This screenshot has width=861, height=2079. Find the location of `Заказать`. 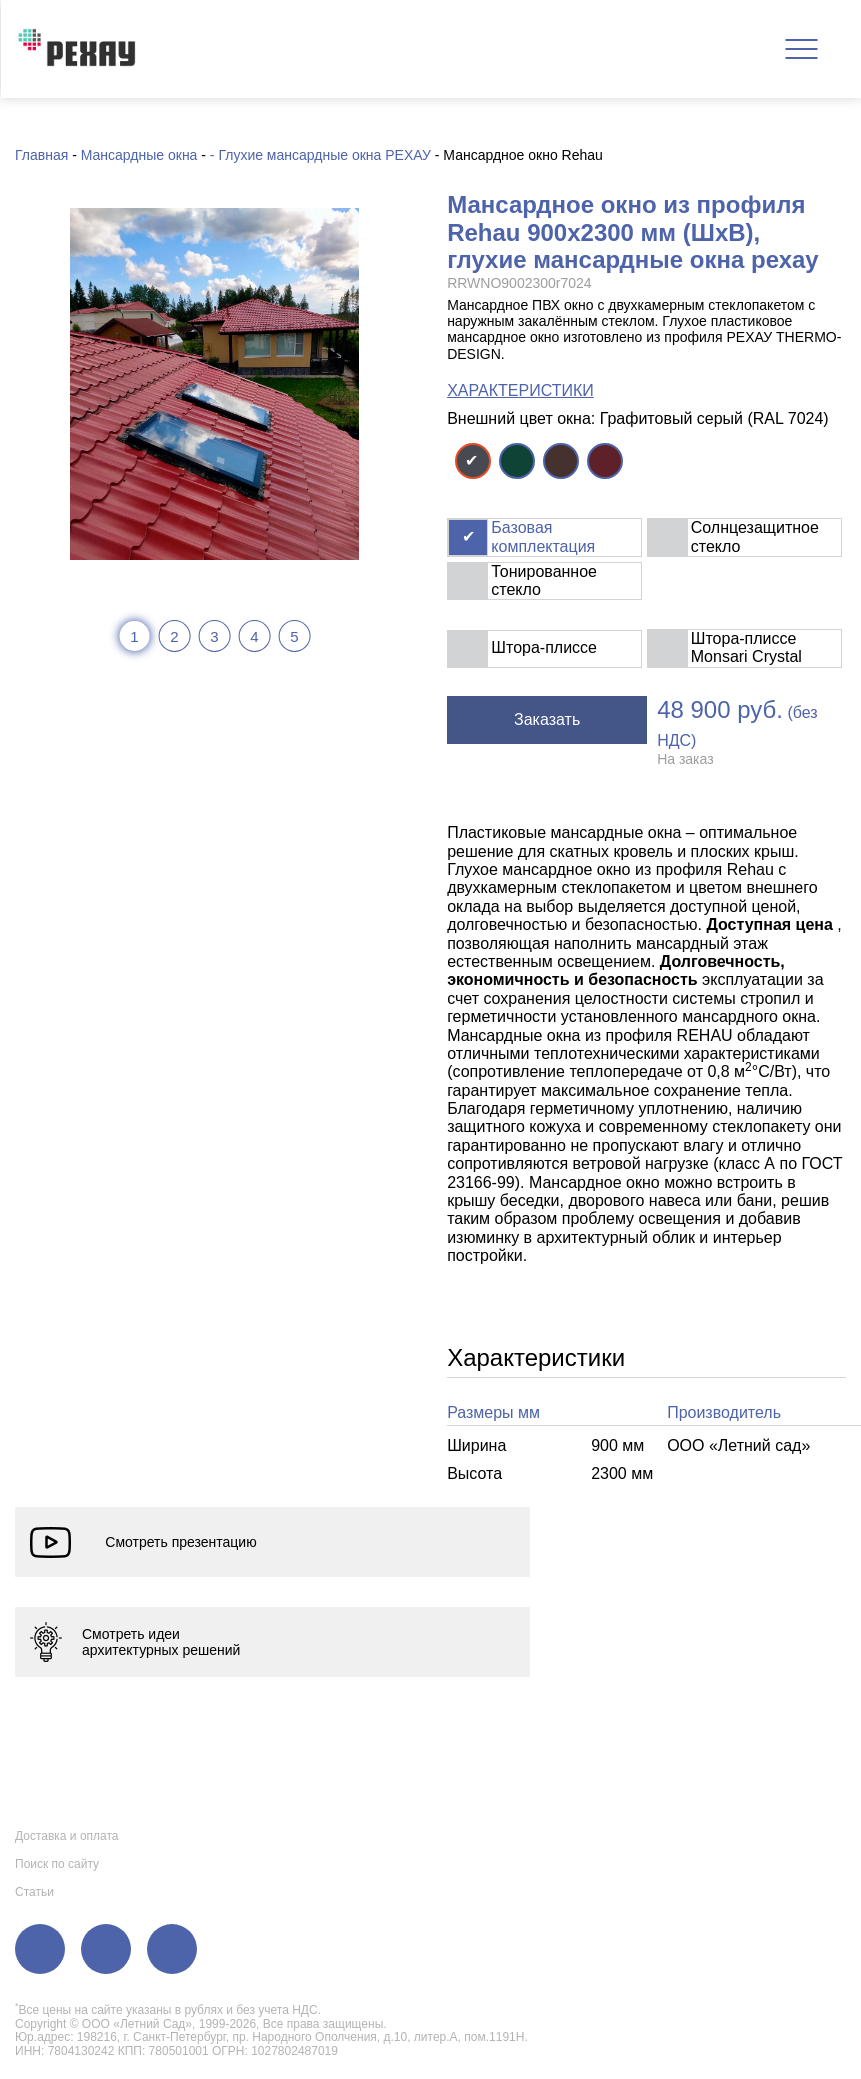

Заказать is located at coordinates (547, 719).